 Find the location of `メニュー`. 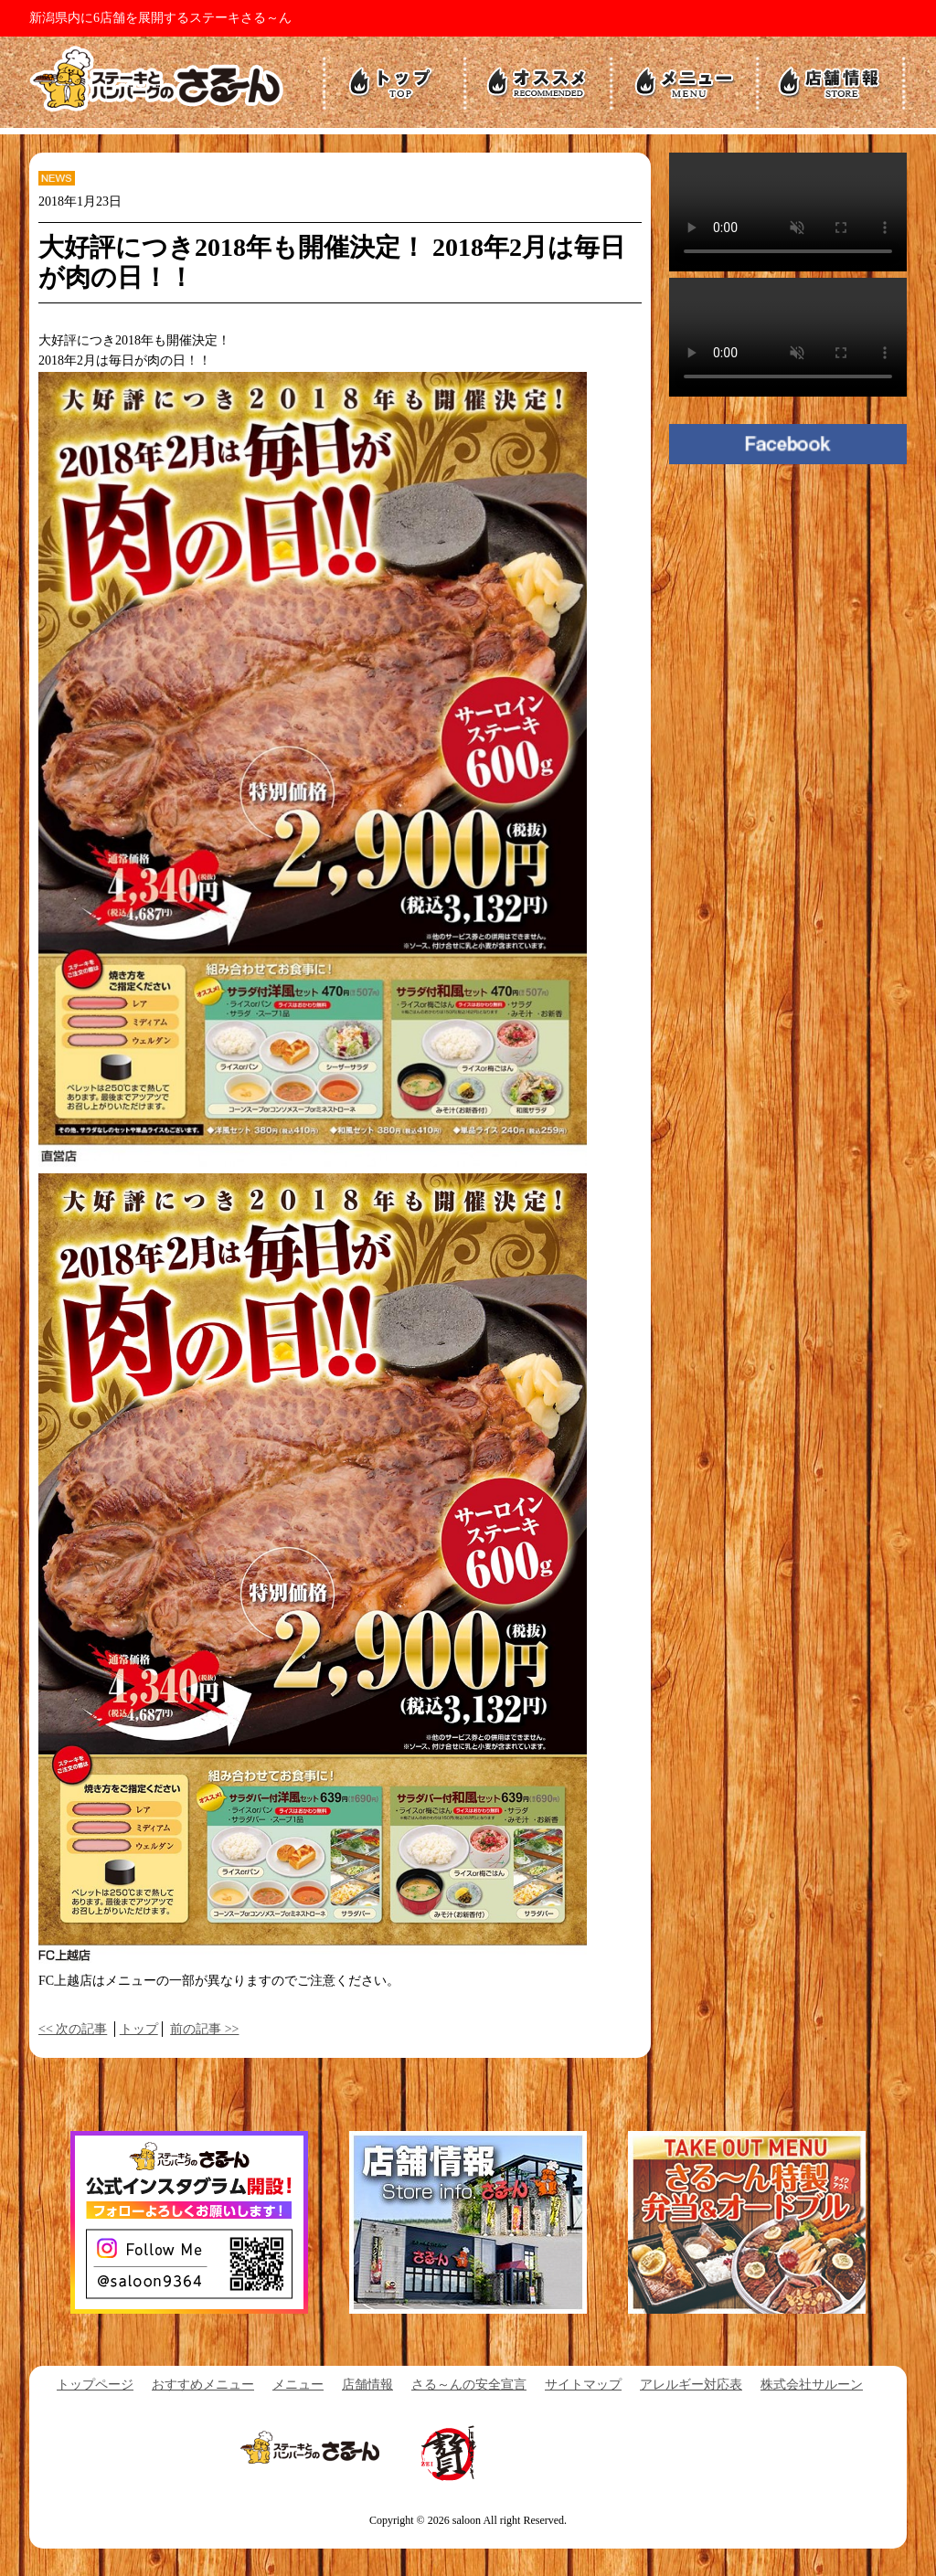

メニュー is located at coordinates (298, 2384).